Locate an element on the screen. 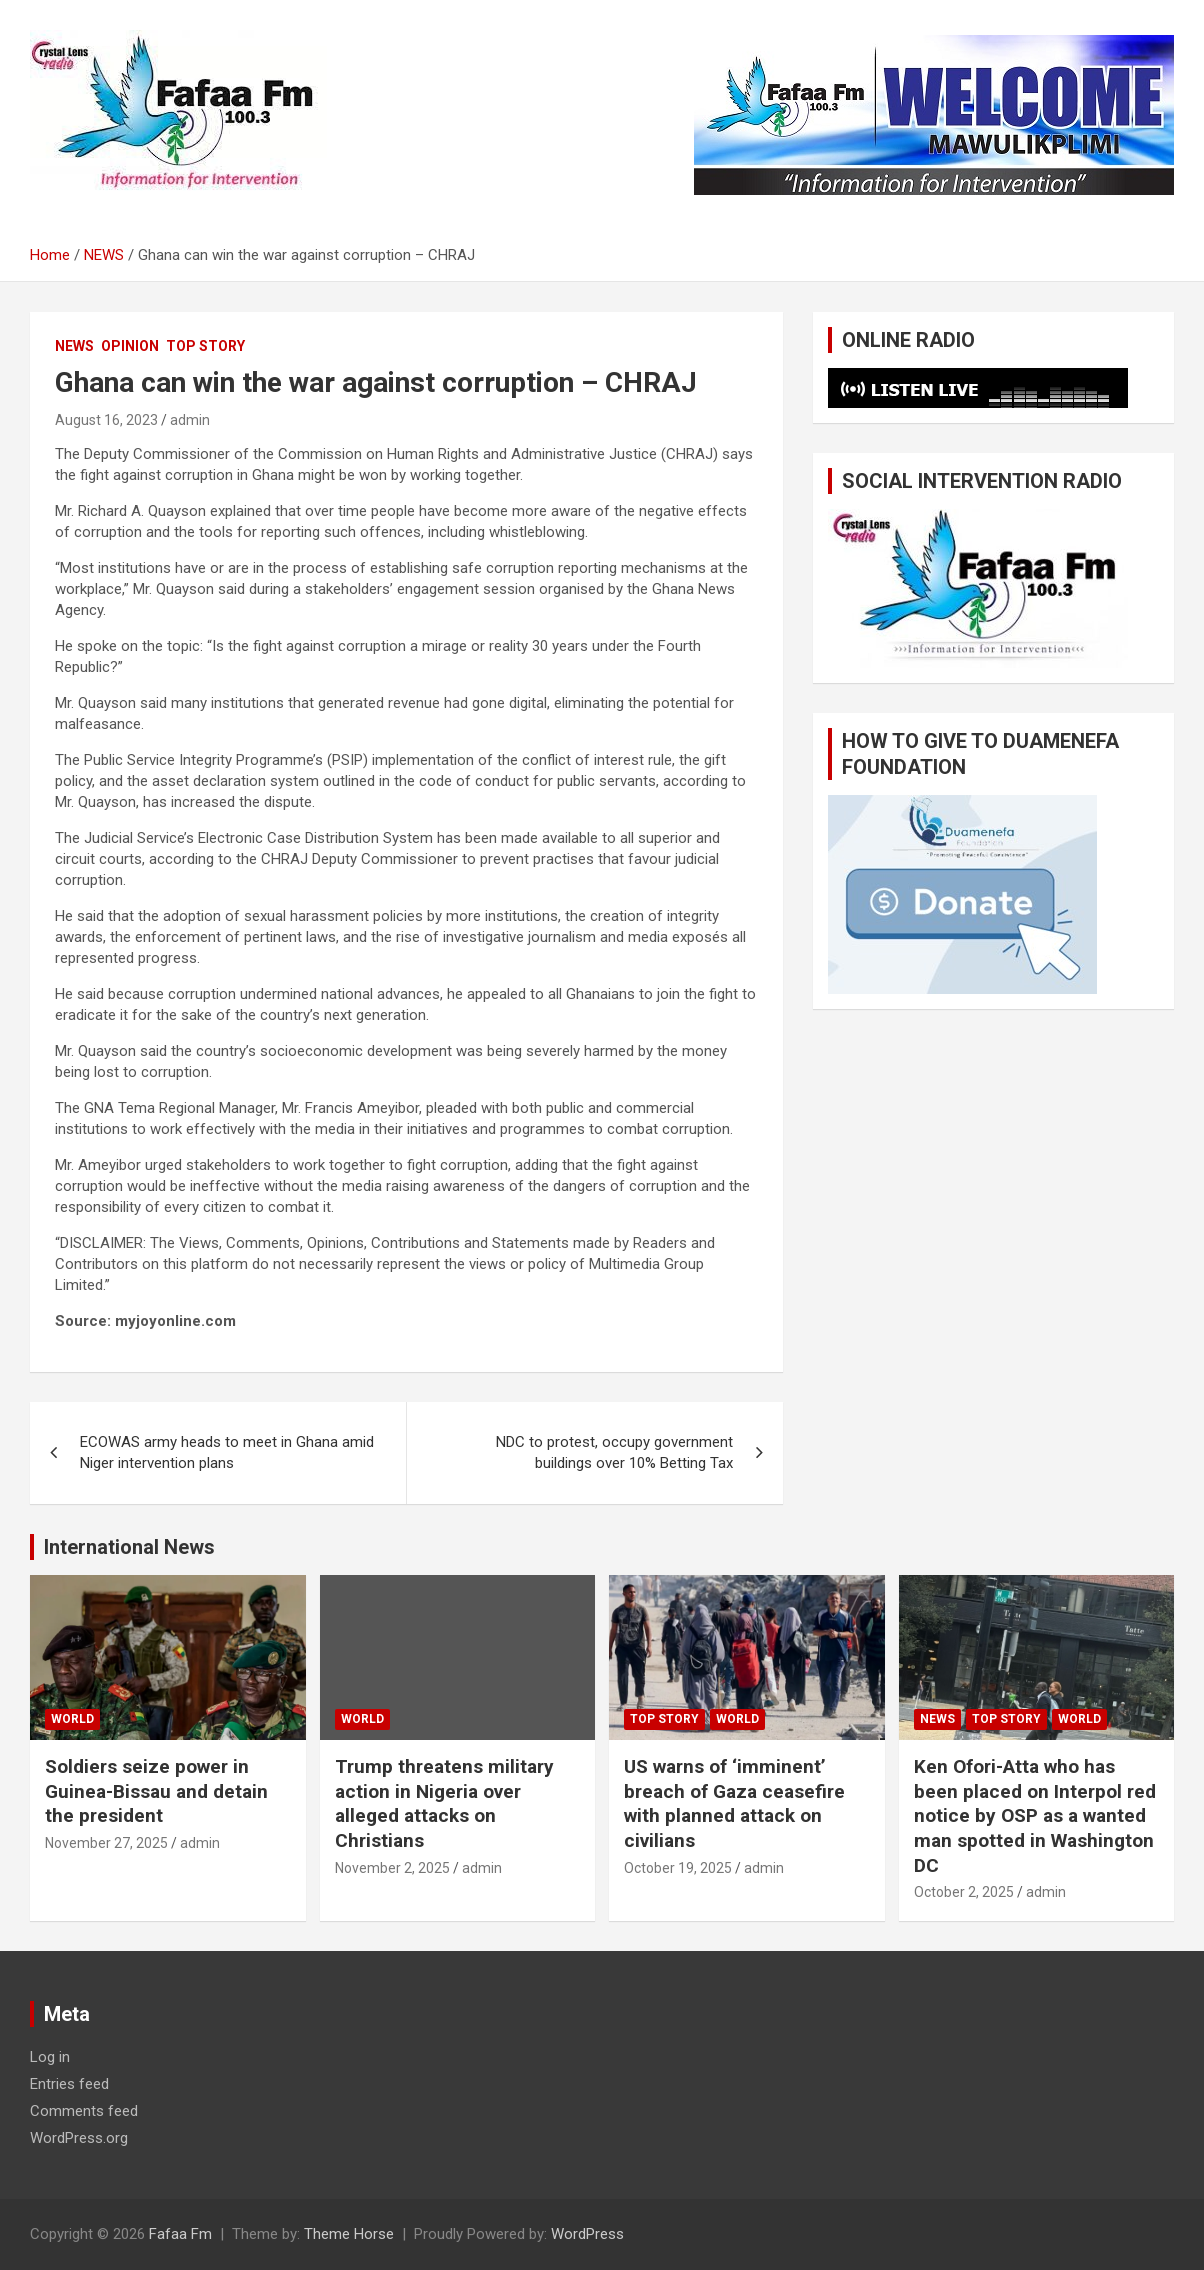  International News is located at coordinates (129, 1547).